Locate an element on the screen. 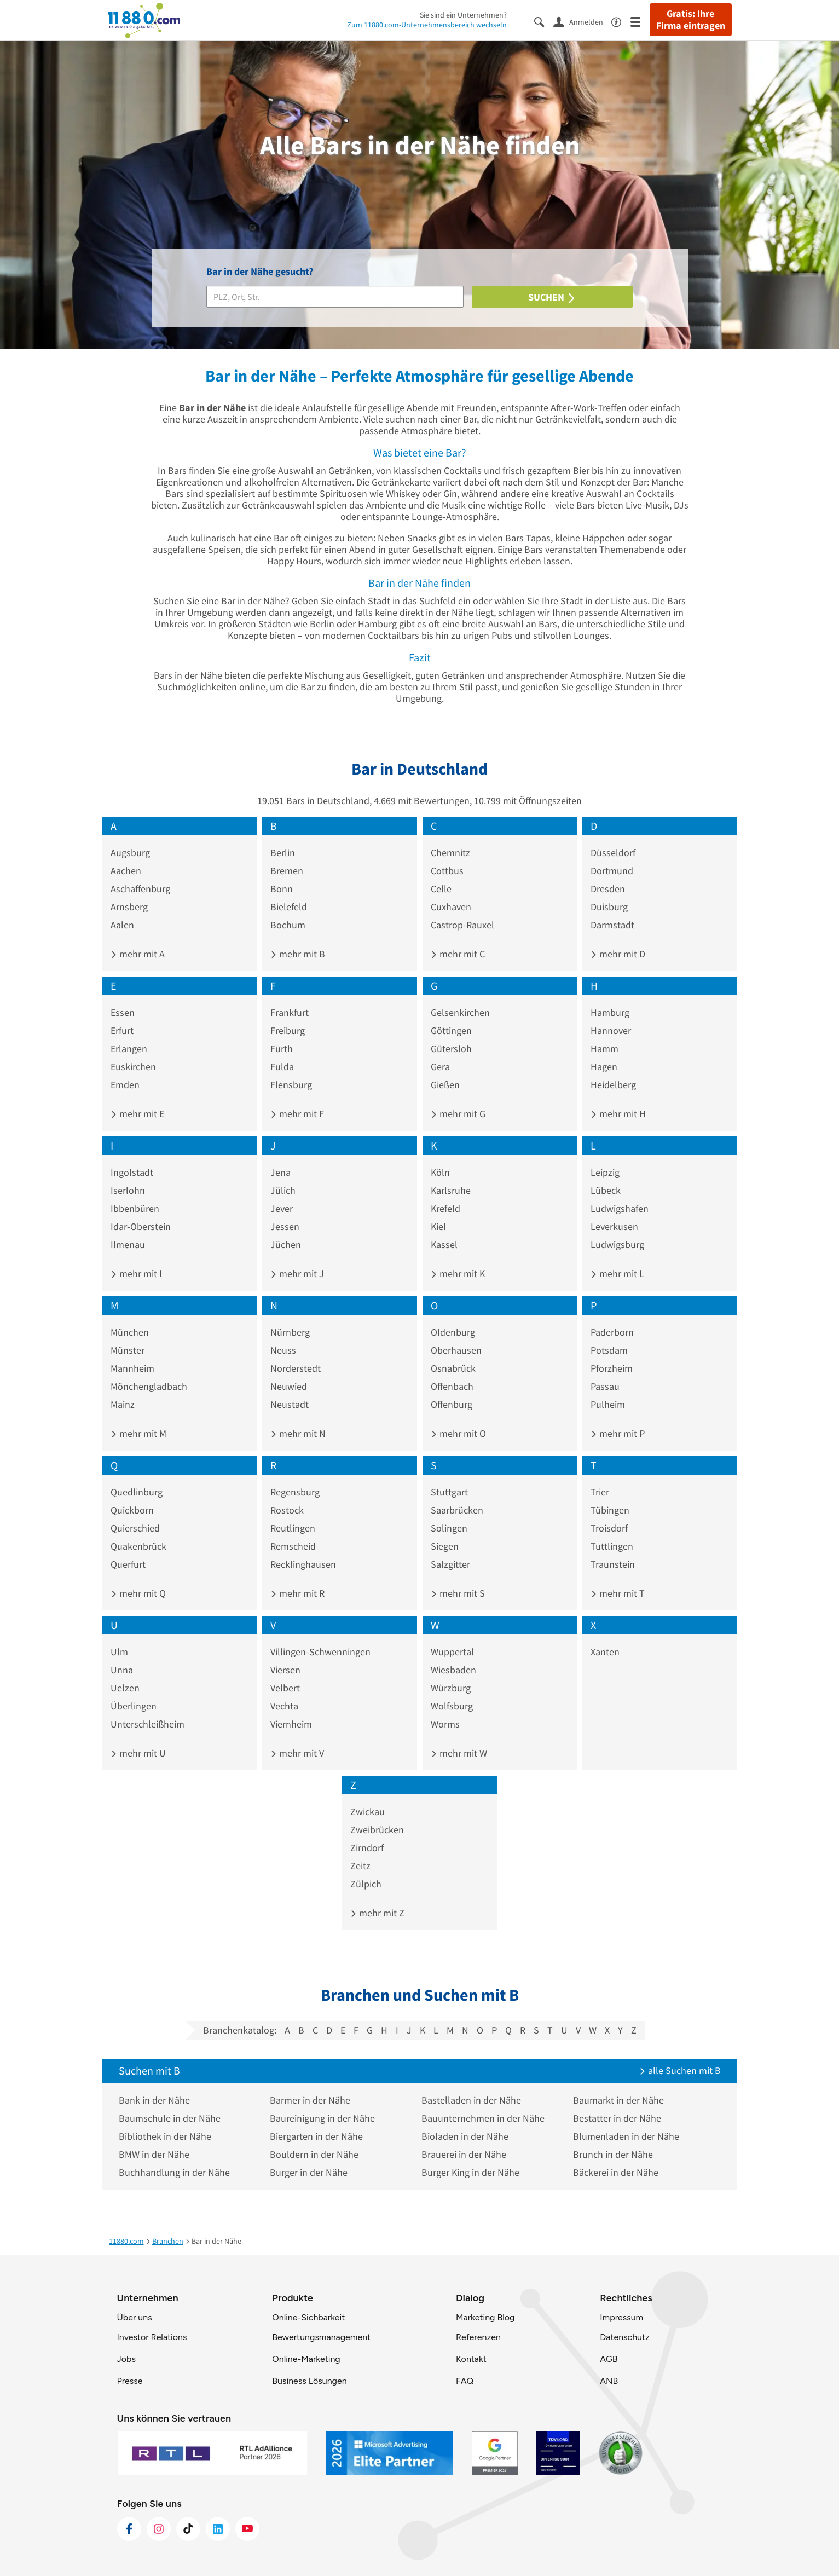 The width and height of the screenshot is (839, 2576). Bäckerei in der Nähe is located at coordinates (615, 2172).